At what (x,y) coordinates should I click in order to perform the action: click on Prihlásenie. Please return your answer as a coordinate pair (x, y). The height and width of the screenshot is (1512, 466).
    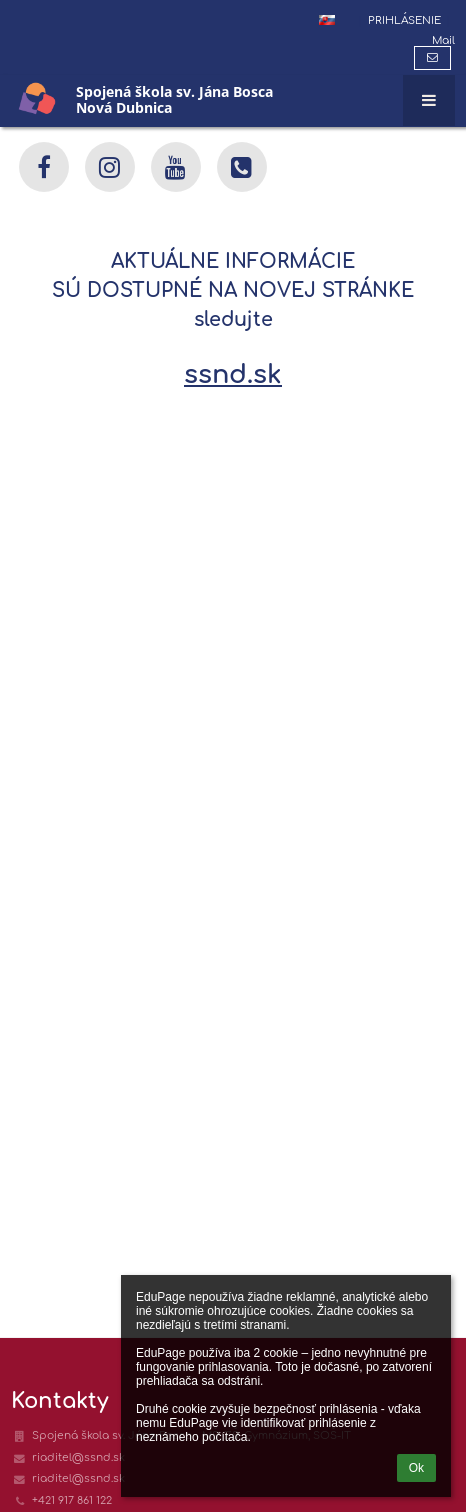
    Looking at the image, I should click on (404, 20).